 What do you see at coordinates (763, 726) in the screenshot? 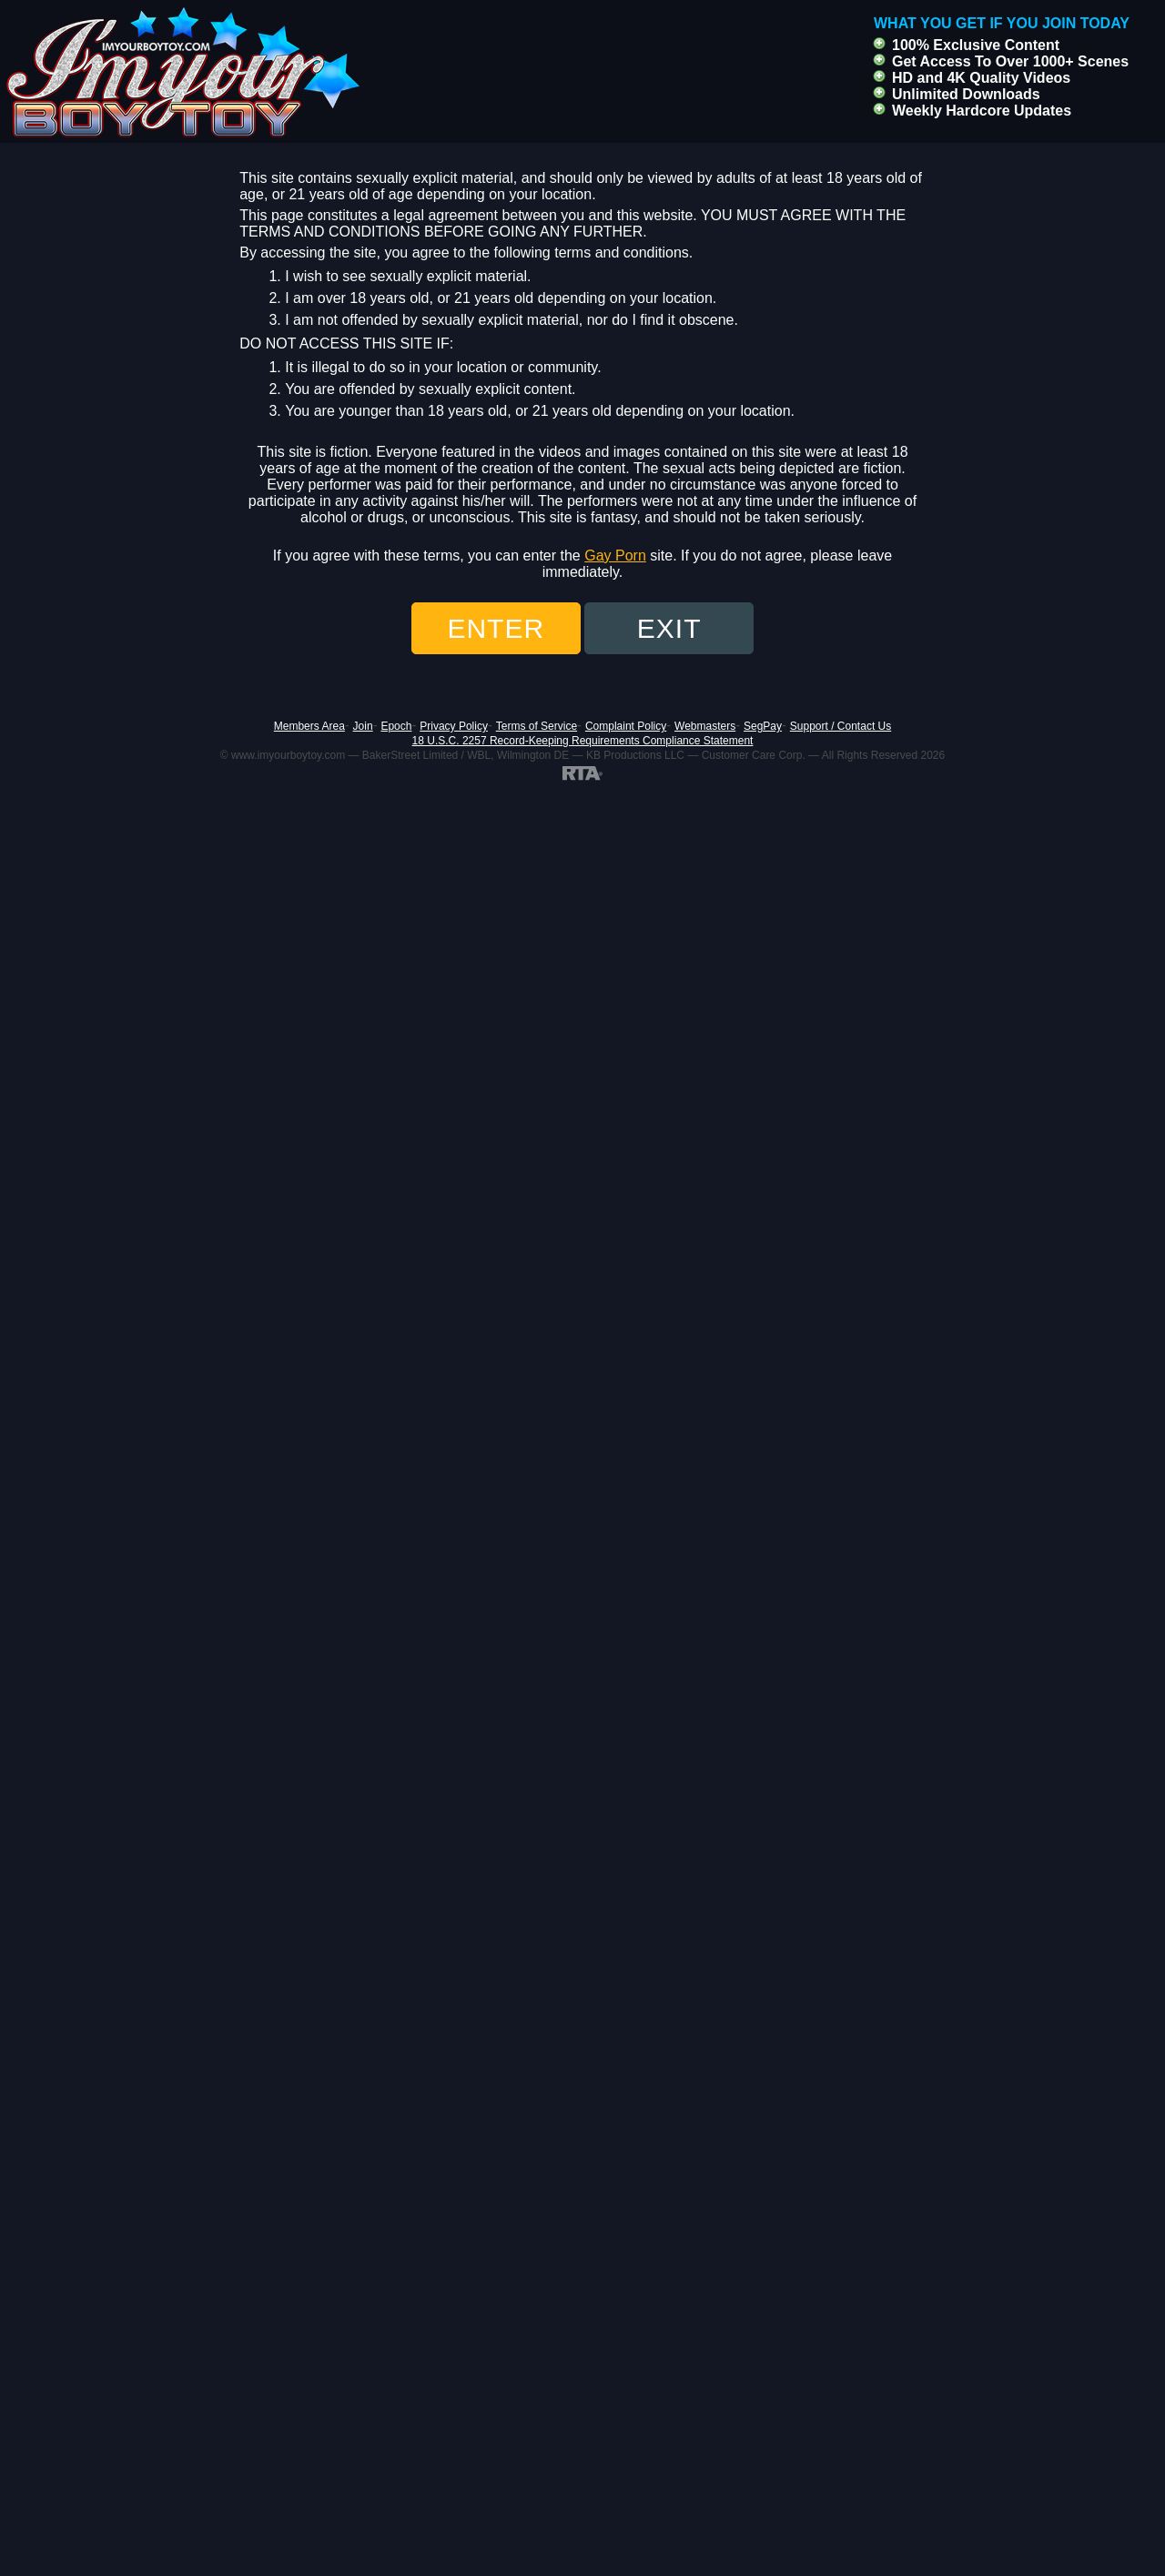
I see `SegPay` at bounding box center [763, 726].